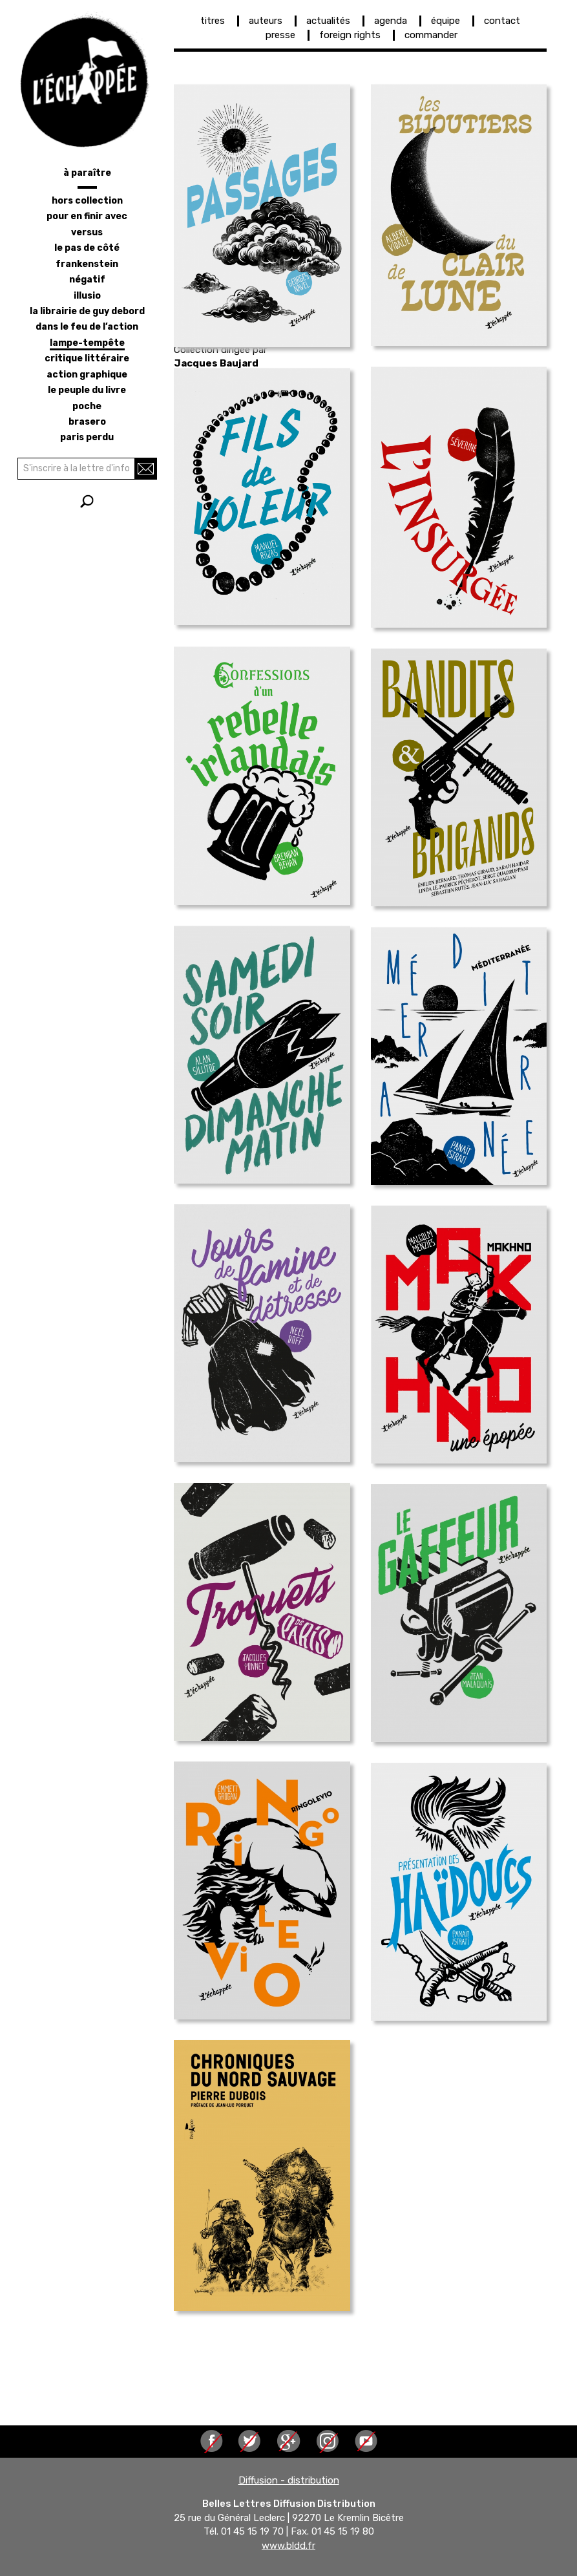 The image size is (577, 2576). Describe the element at coordinates (87, 374) in the screenshot. I see `action graphique` at that location.